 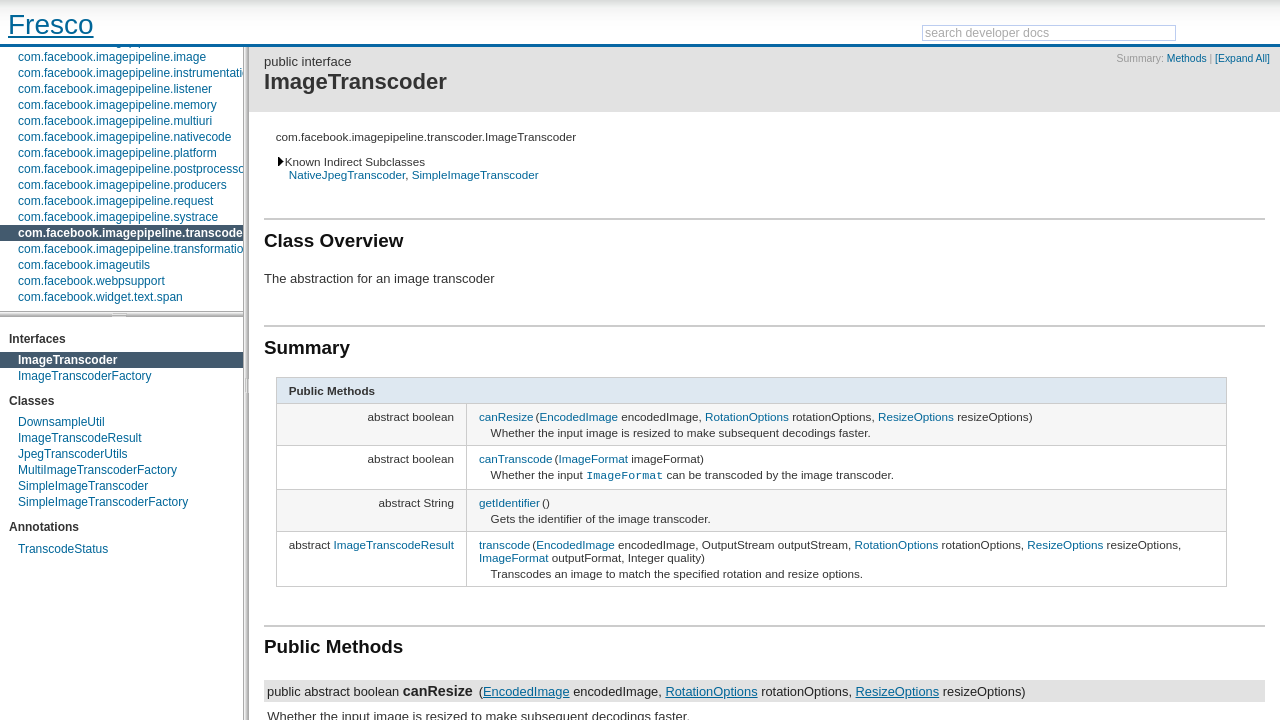 I want to click on com.facebook.imagepipeline.listener, so click(x=115, y=89).